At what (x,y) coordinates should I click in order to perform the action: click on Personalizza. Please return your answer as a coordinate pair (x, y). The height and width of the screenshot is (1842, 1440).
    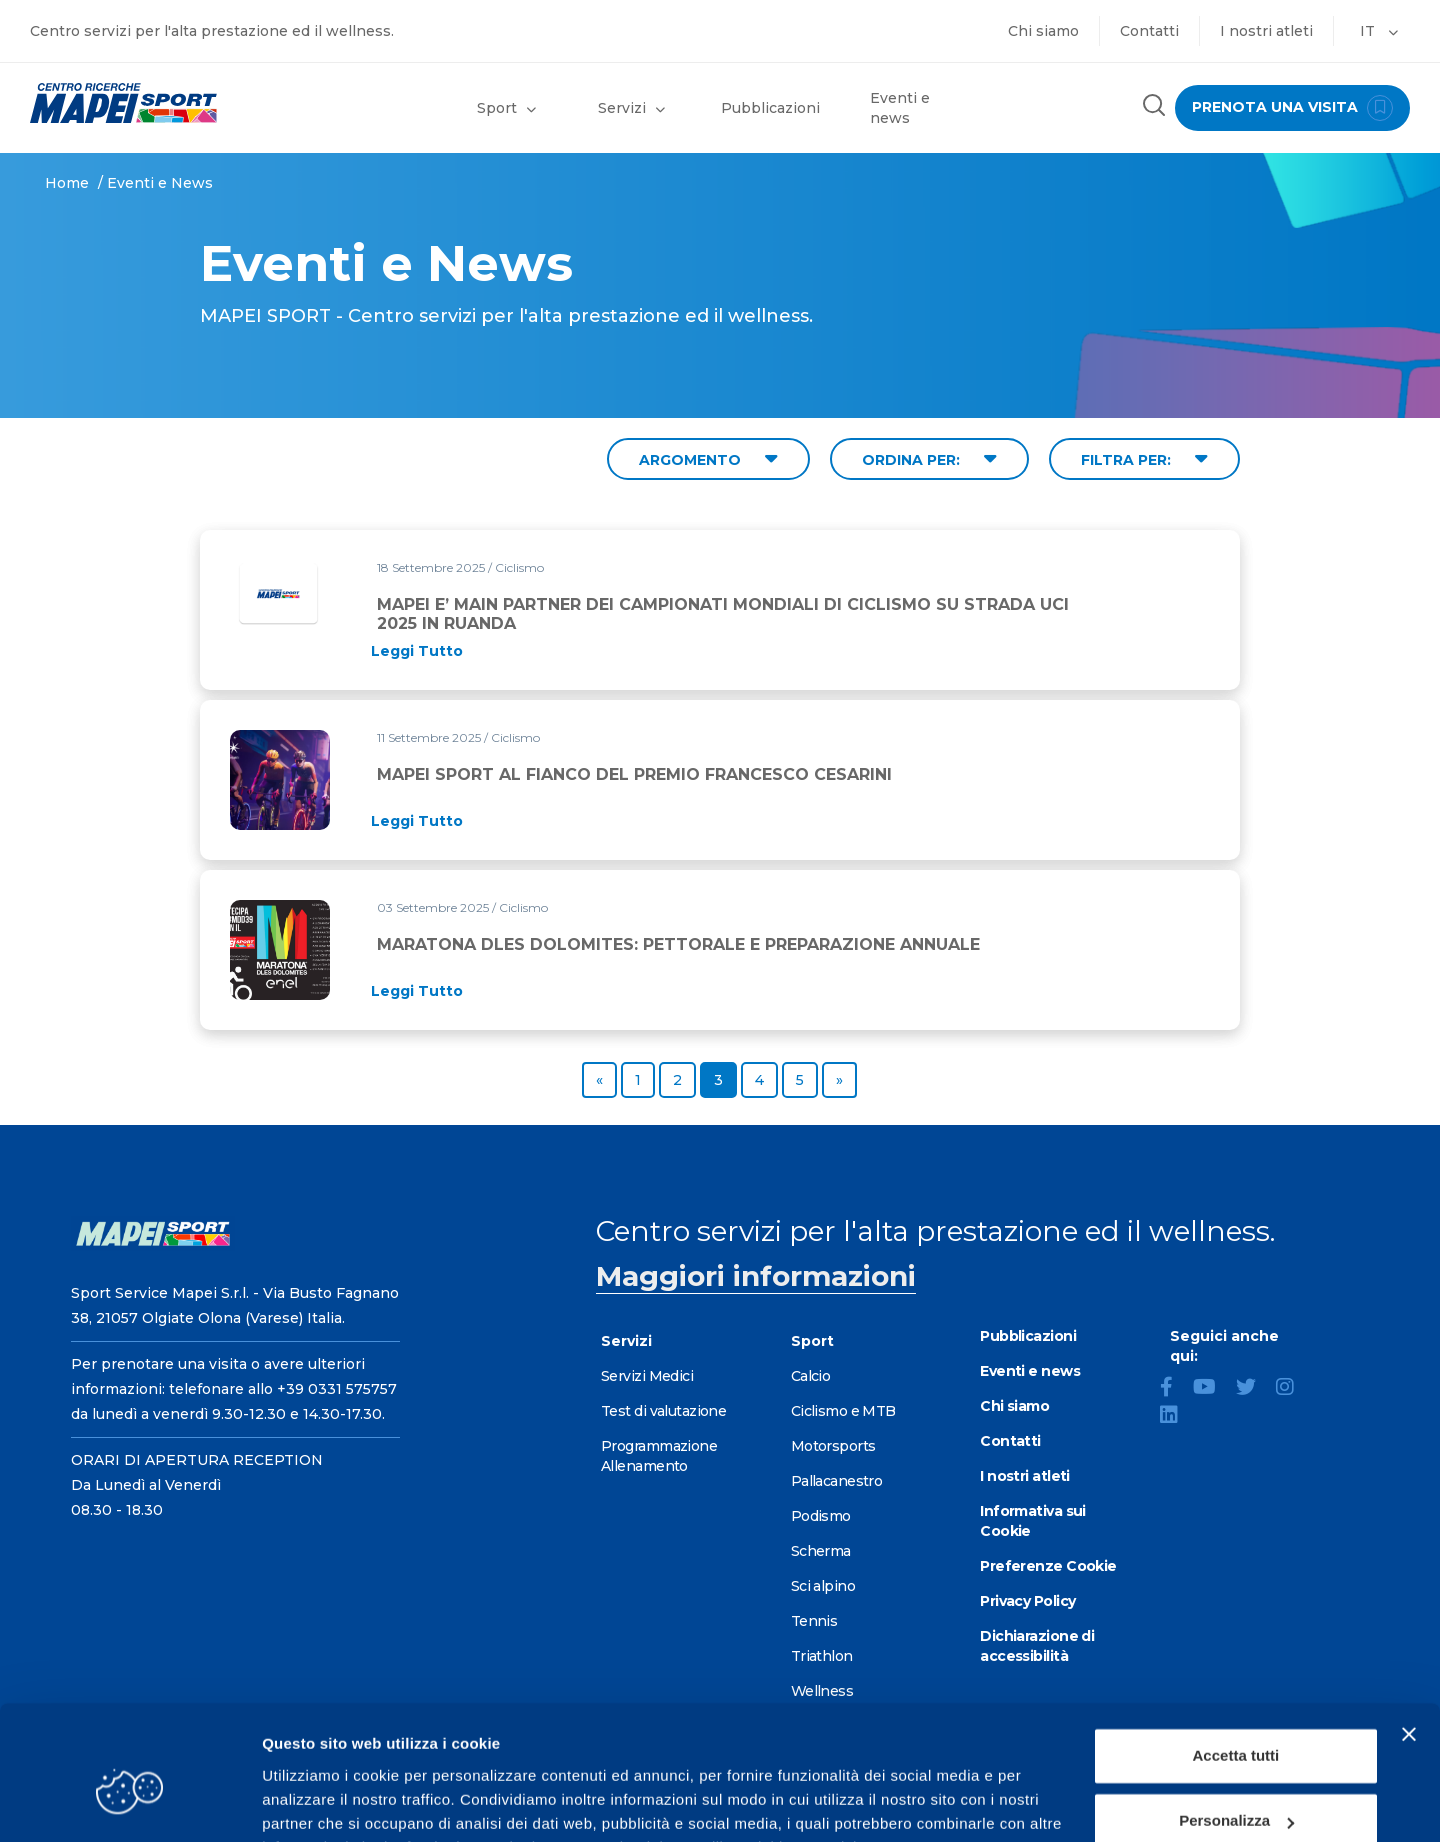
    Looking at the image, I should click on (1236, 1720).